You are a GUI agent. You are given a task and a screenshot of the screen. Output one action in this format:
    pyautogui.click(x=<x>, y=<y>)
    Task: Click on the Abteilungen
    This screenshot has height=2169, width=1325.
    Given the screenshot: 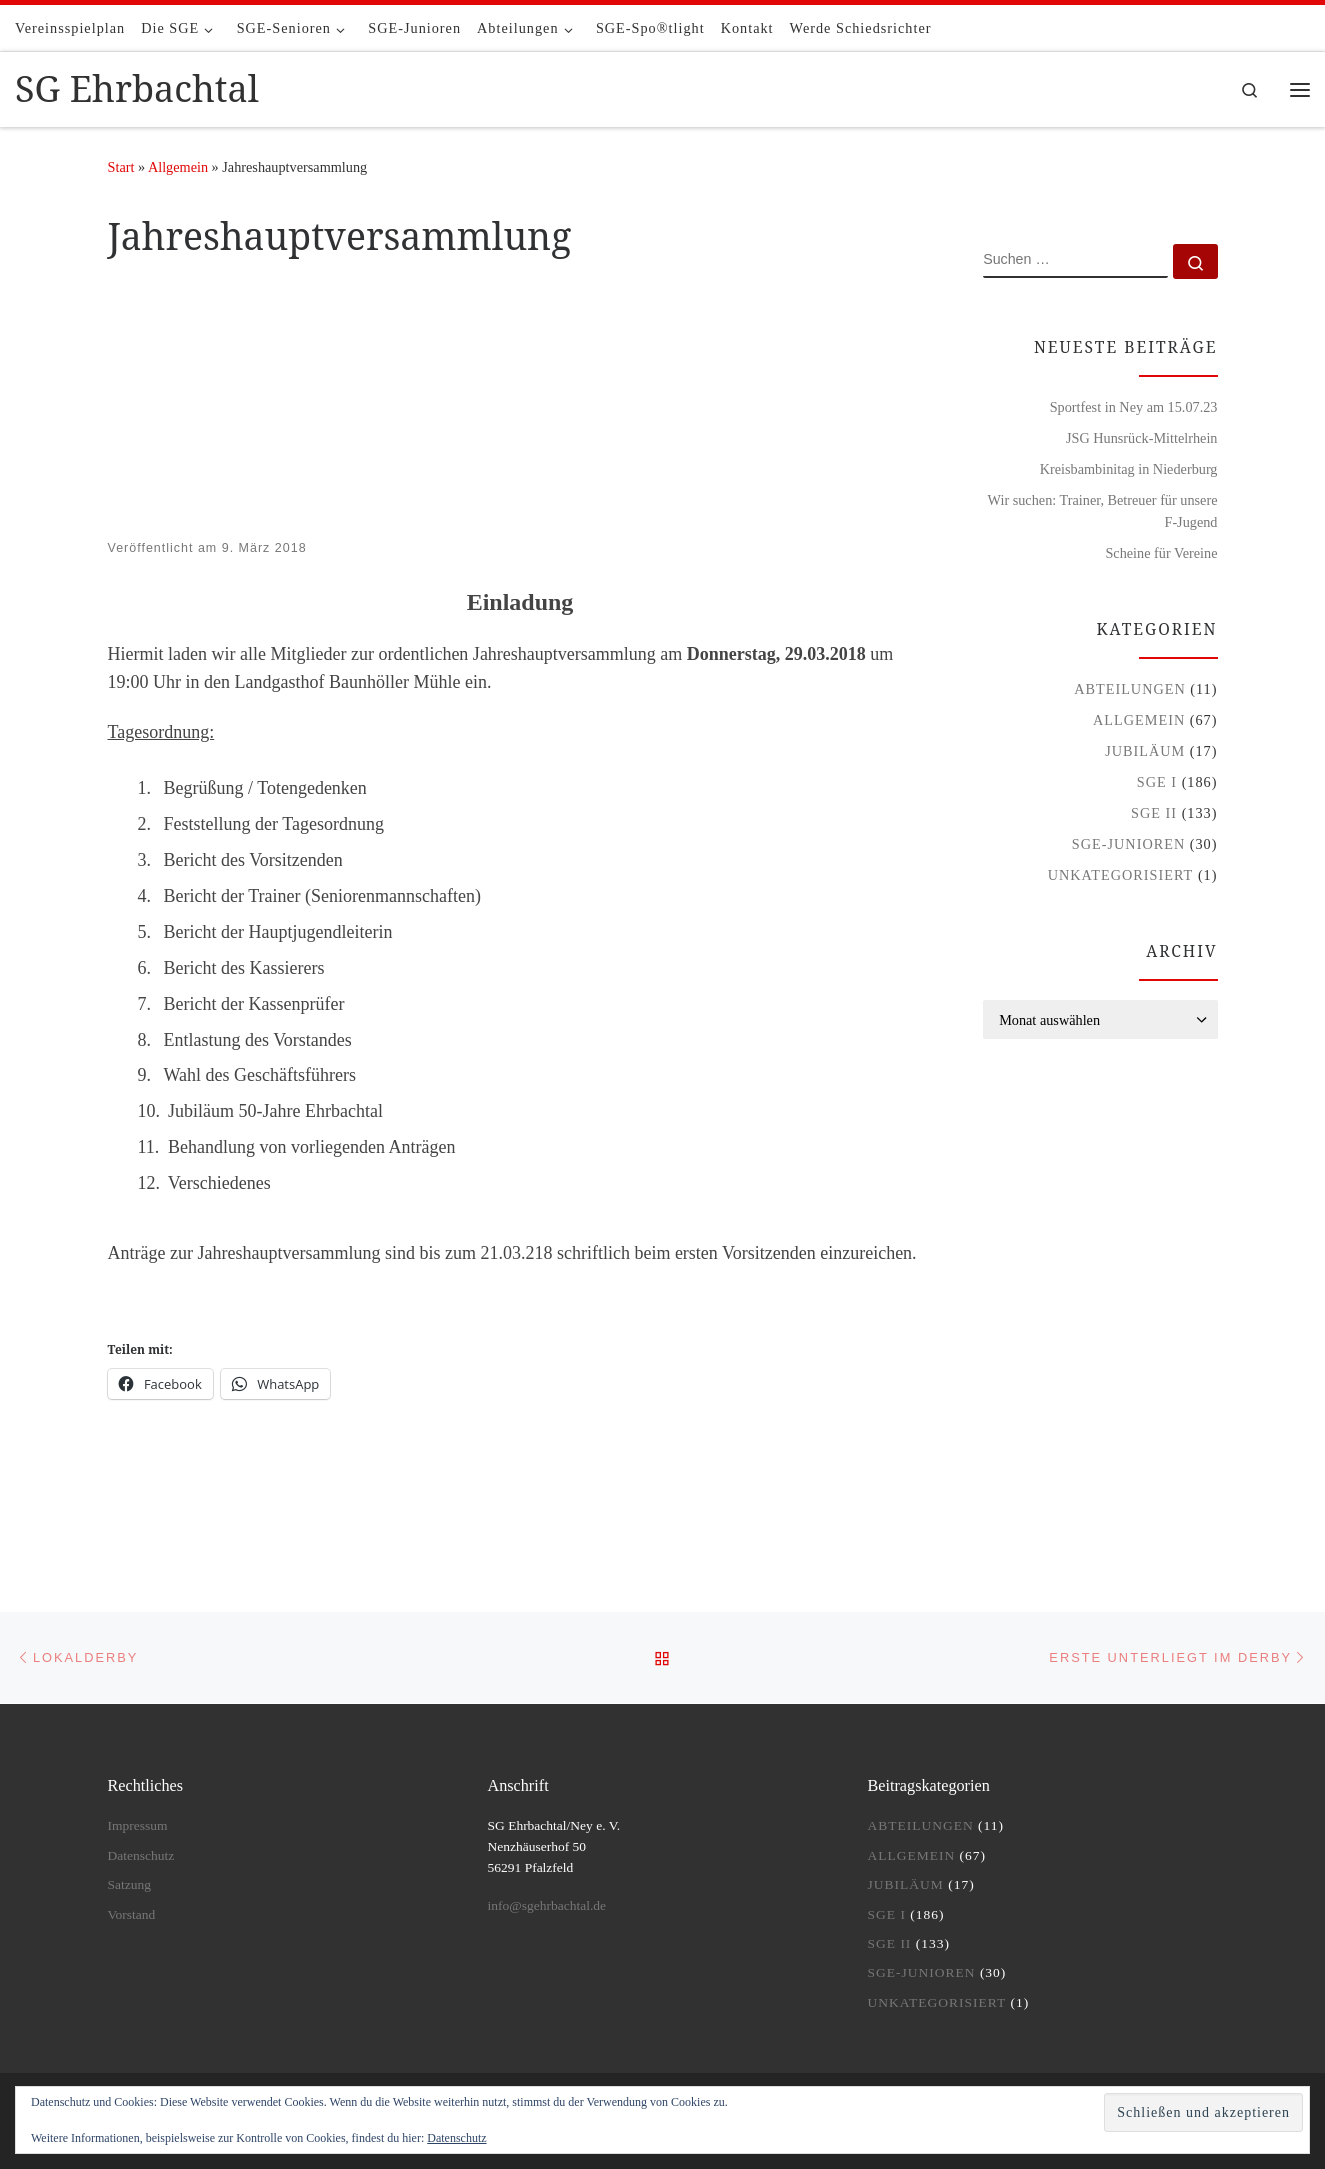 What is the action you would take?
    pyautogui.click(x=1130, y=689)
    